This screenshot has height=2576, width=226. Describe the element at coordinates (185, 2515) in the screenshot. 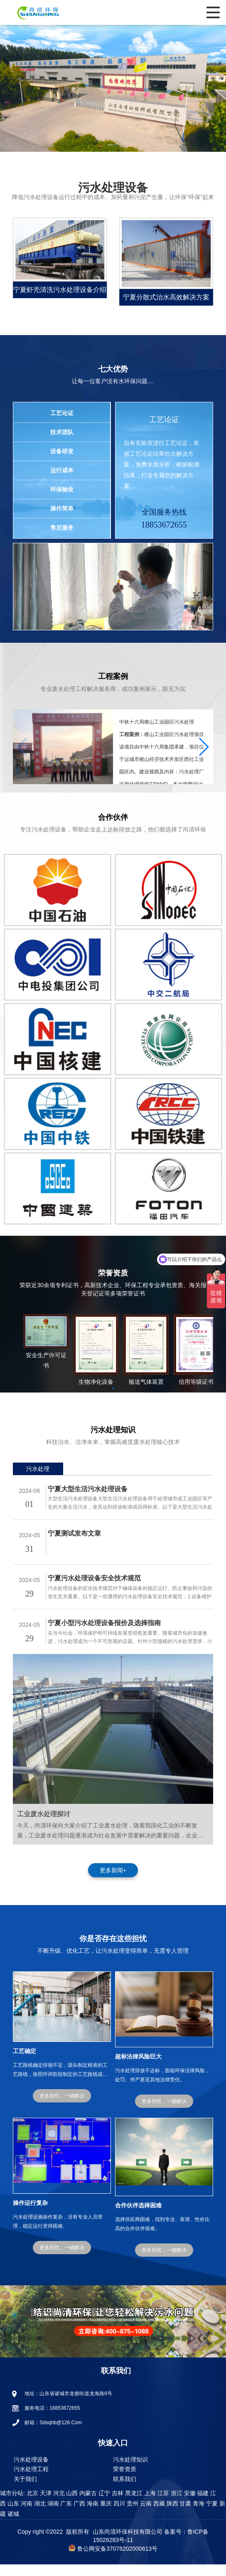

I see `甘肃` at that location.